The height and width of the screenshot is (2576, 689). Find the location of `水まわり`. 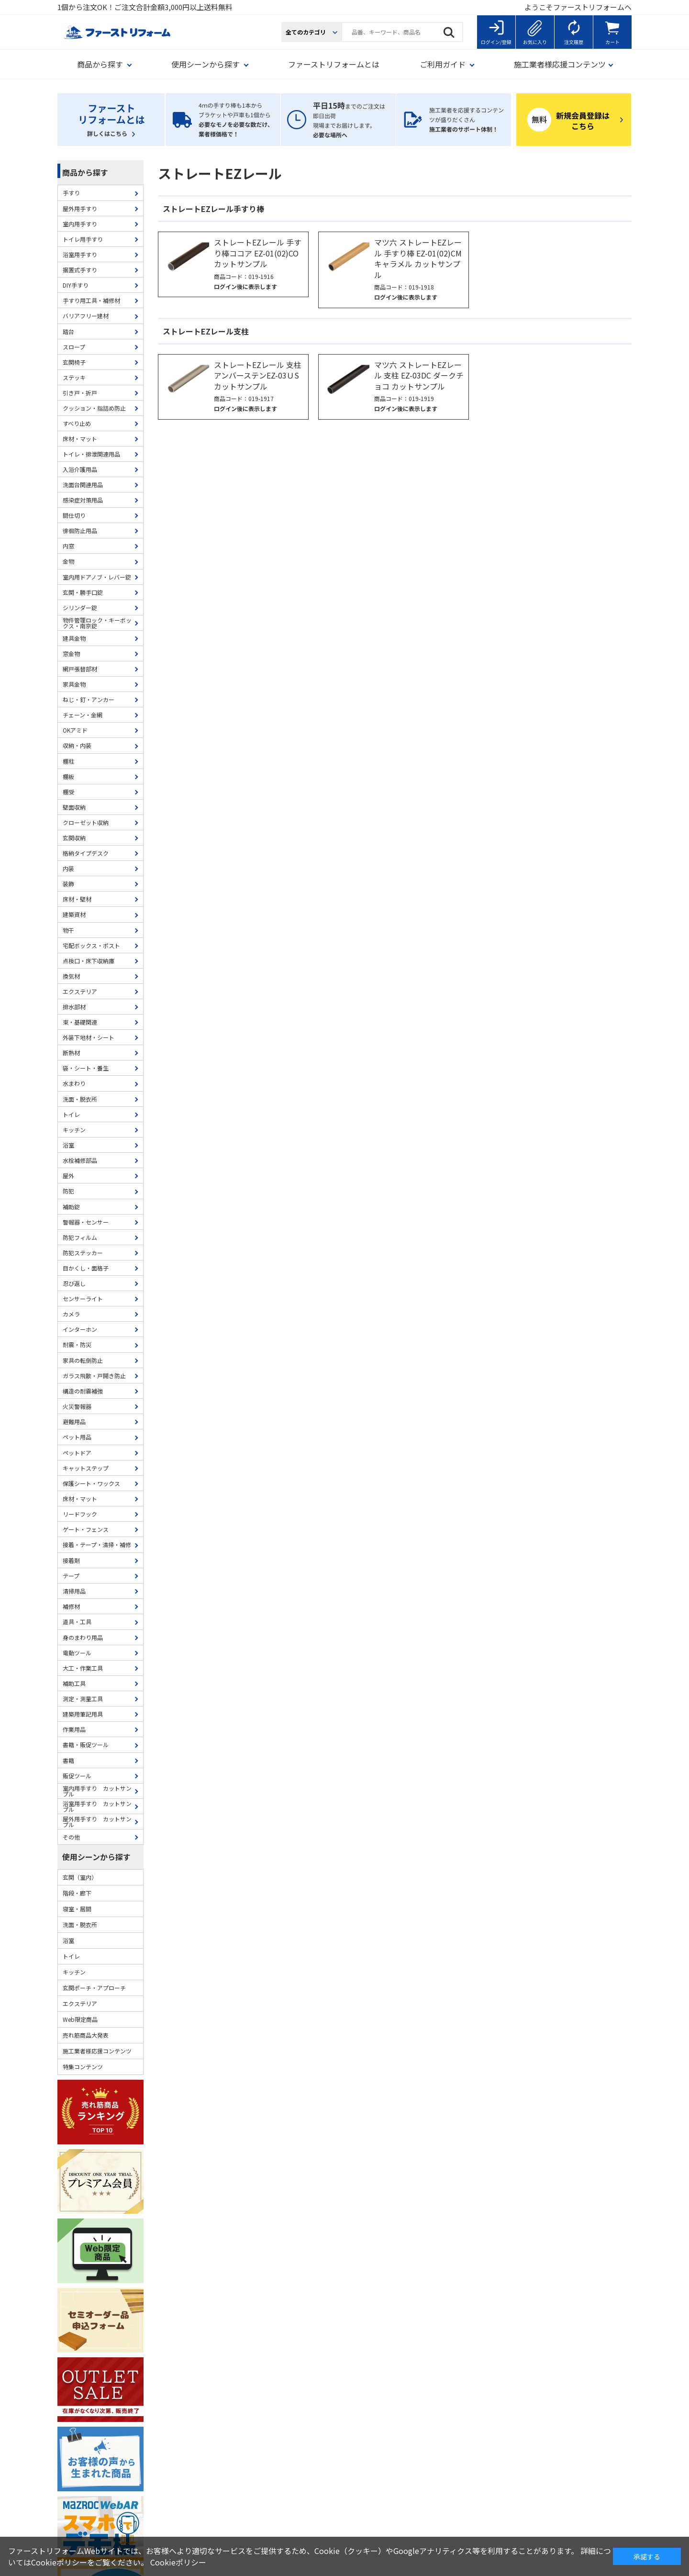

水まわり is located at coordinates (74, 1083).